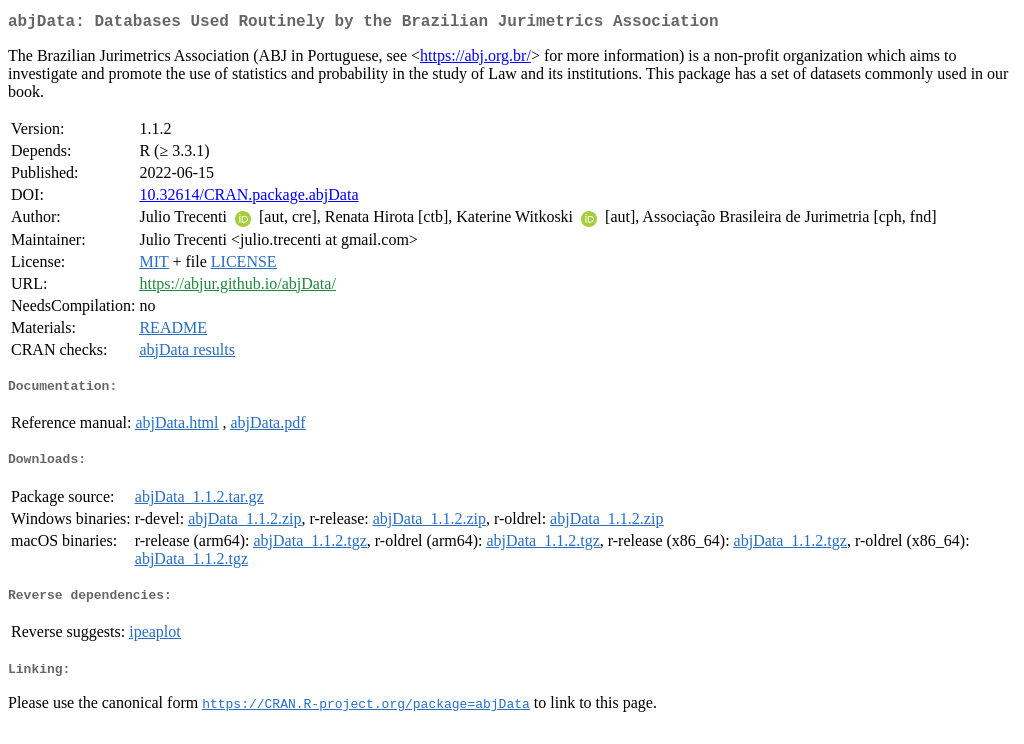 The image size is (1024, 744). What do you see at coordinates (248, 198) in the screenshot?
I see `10.32614/CRAN.package.abjData` at bounding box center [248, 198].